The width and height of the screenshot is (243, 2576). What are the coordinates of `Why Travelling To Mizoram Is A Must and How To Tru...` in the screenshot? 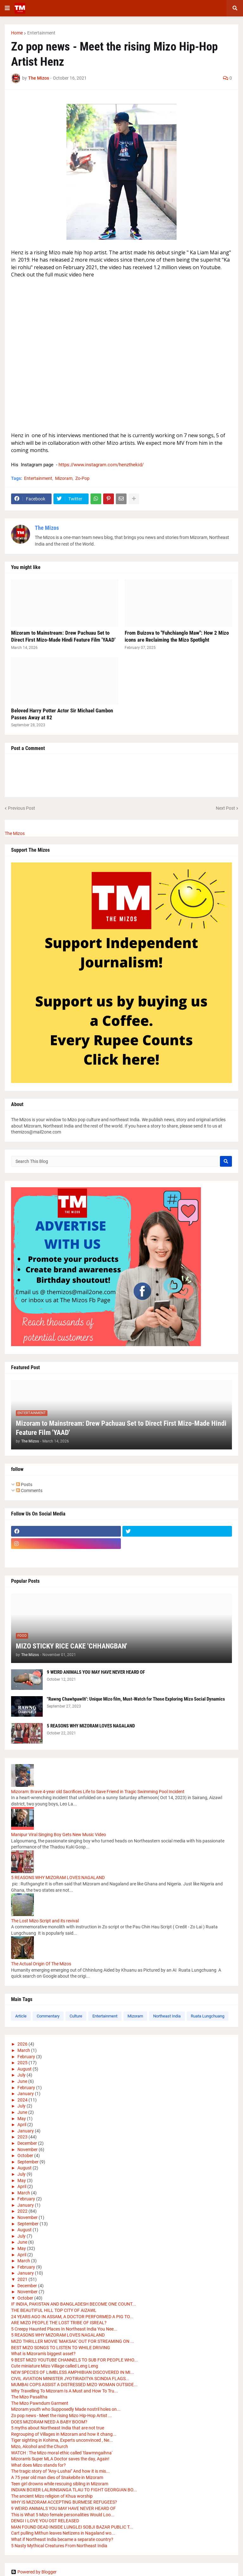 It's located at (64, 2390).